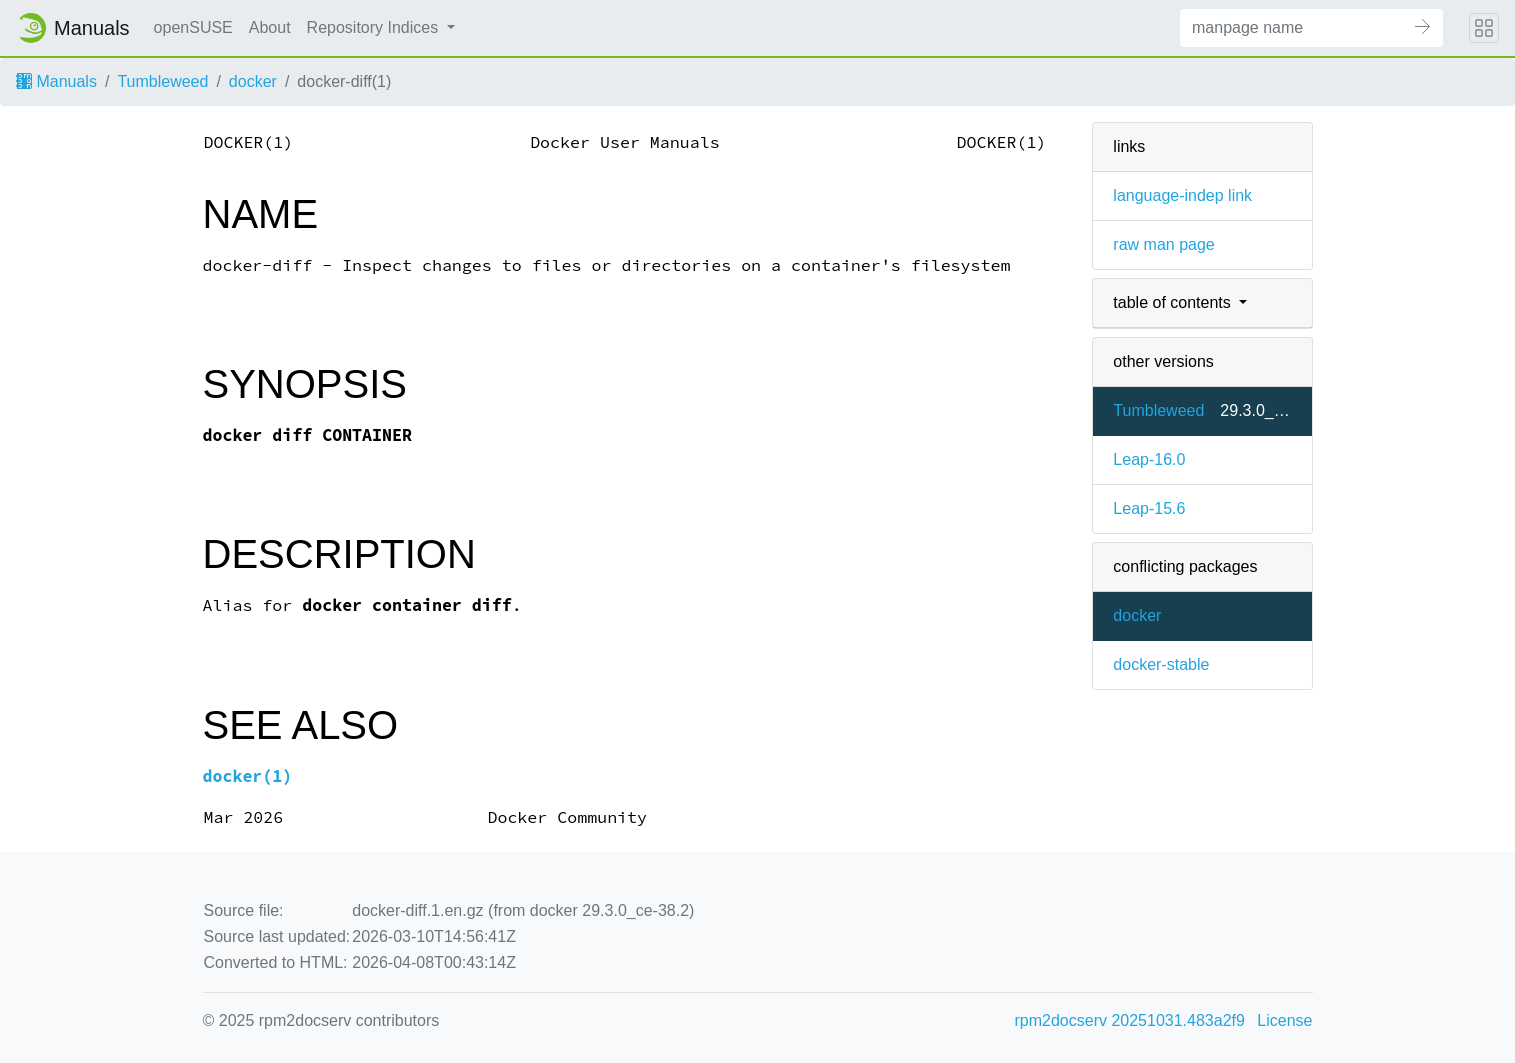 This screenshot has width=1515, height=1063. Describe the element at coordinates (56, 81) in the screenshot. I see `Manuals` at that location.